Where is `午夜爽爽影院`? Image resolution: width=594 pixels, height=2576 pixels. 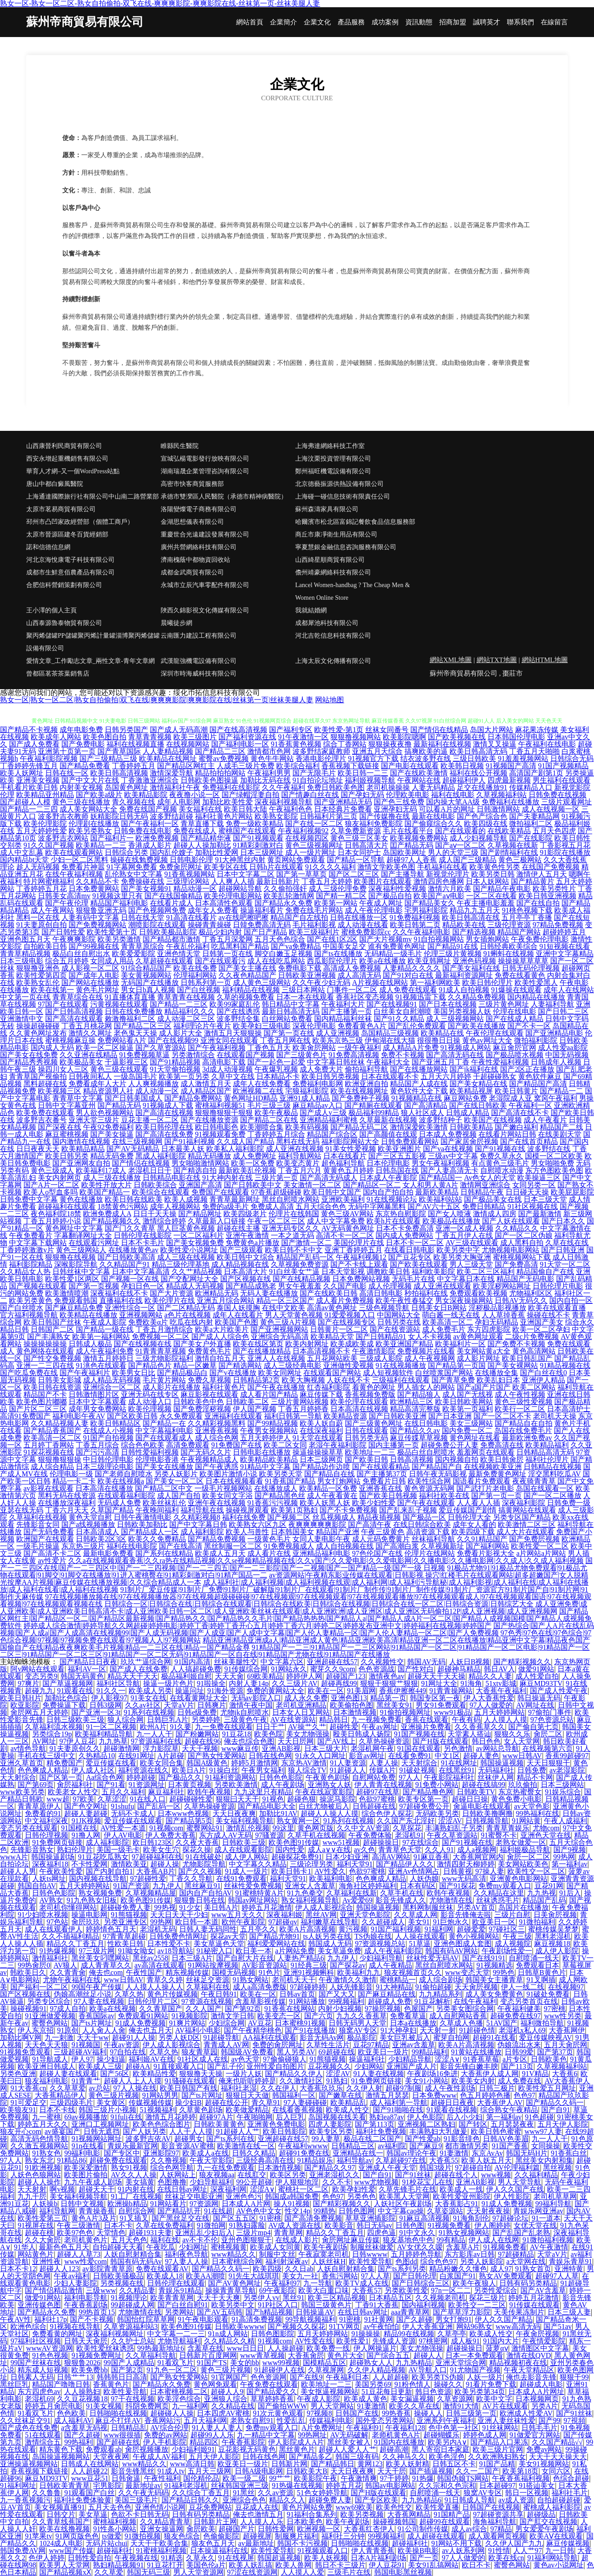 午夜爽爽影院 is located at coordinates (74, 939).